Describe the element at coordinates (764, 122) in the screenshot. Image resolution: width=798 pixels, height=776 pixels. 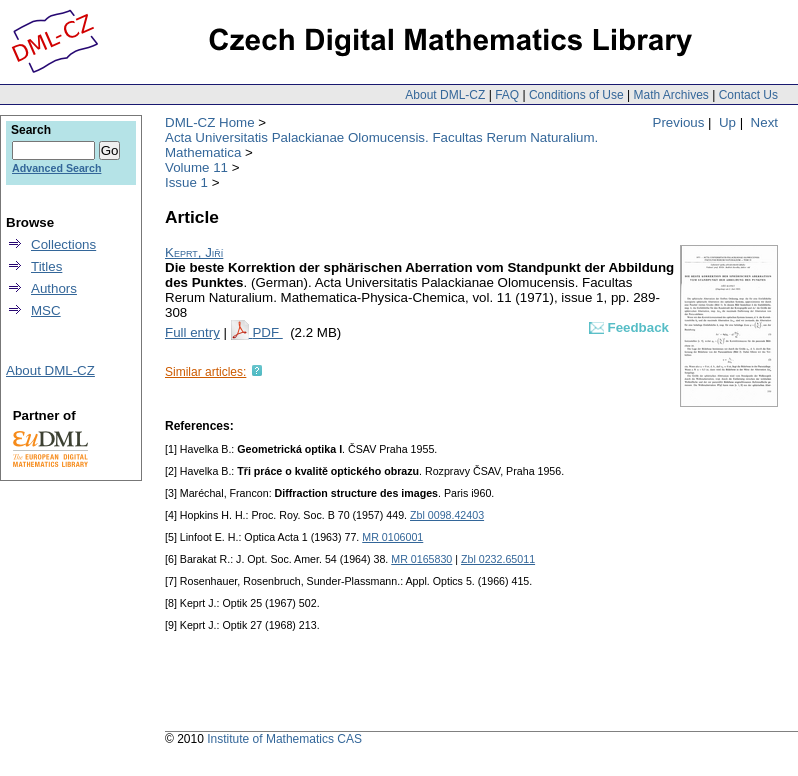
I see `Next` at that location.